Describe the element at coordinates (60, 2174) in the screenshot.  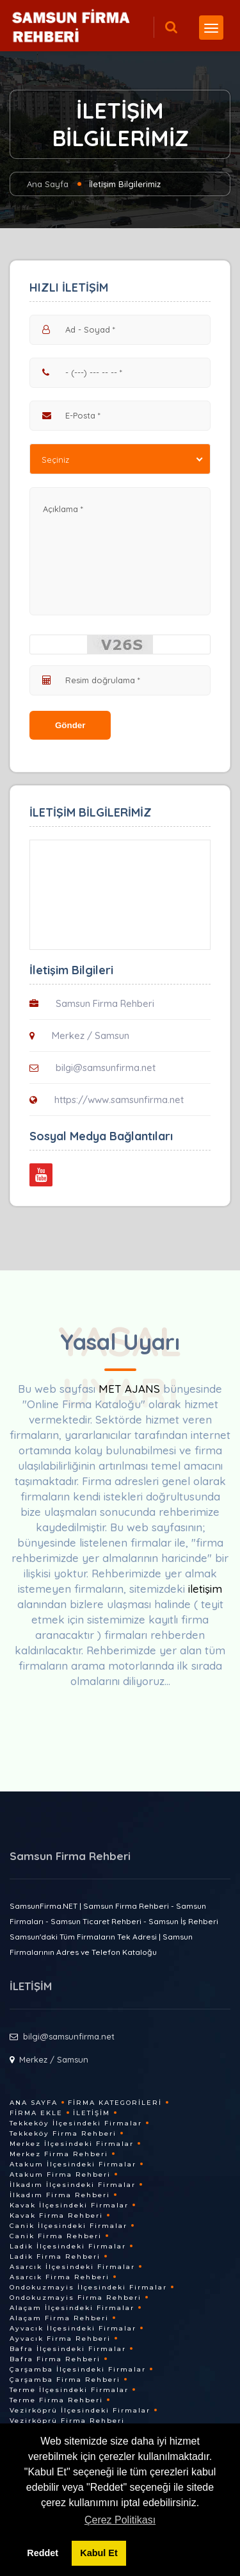
I see `Atakum Firma Rehberi` at that location.